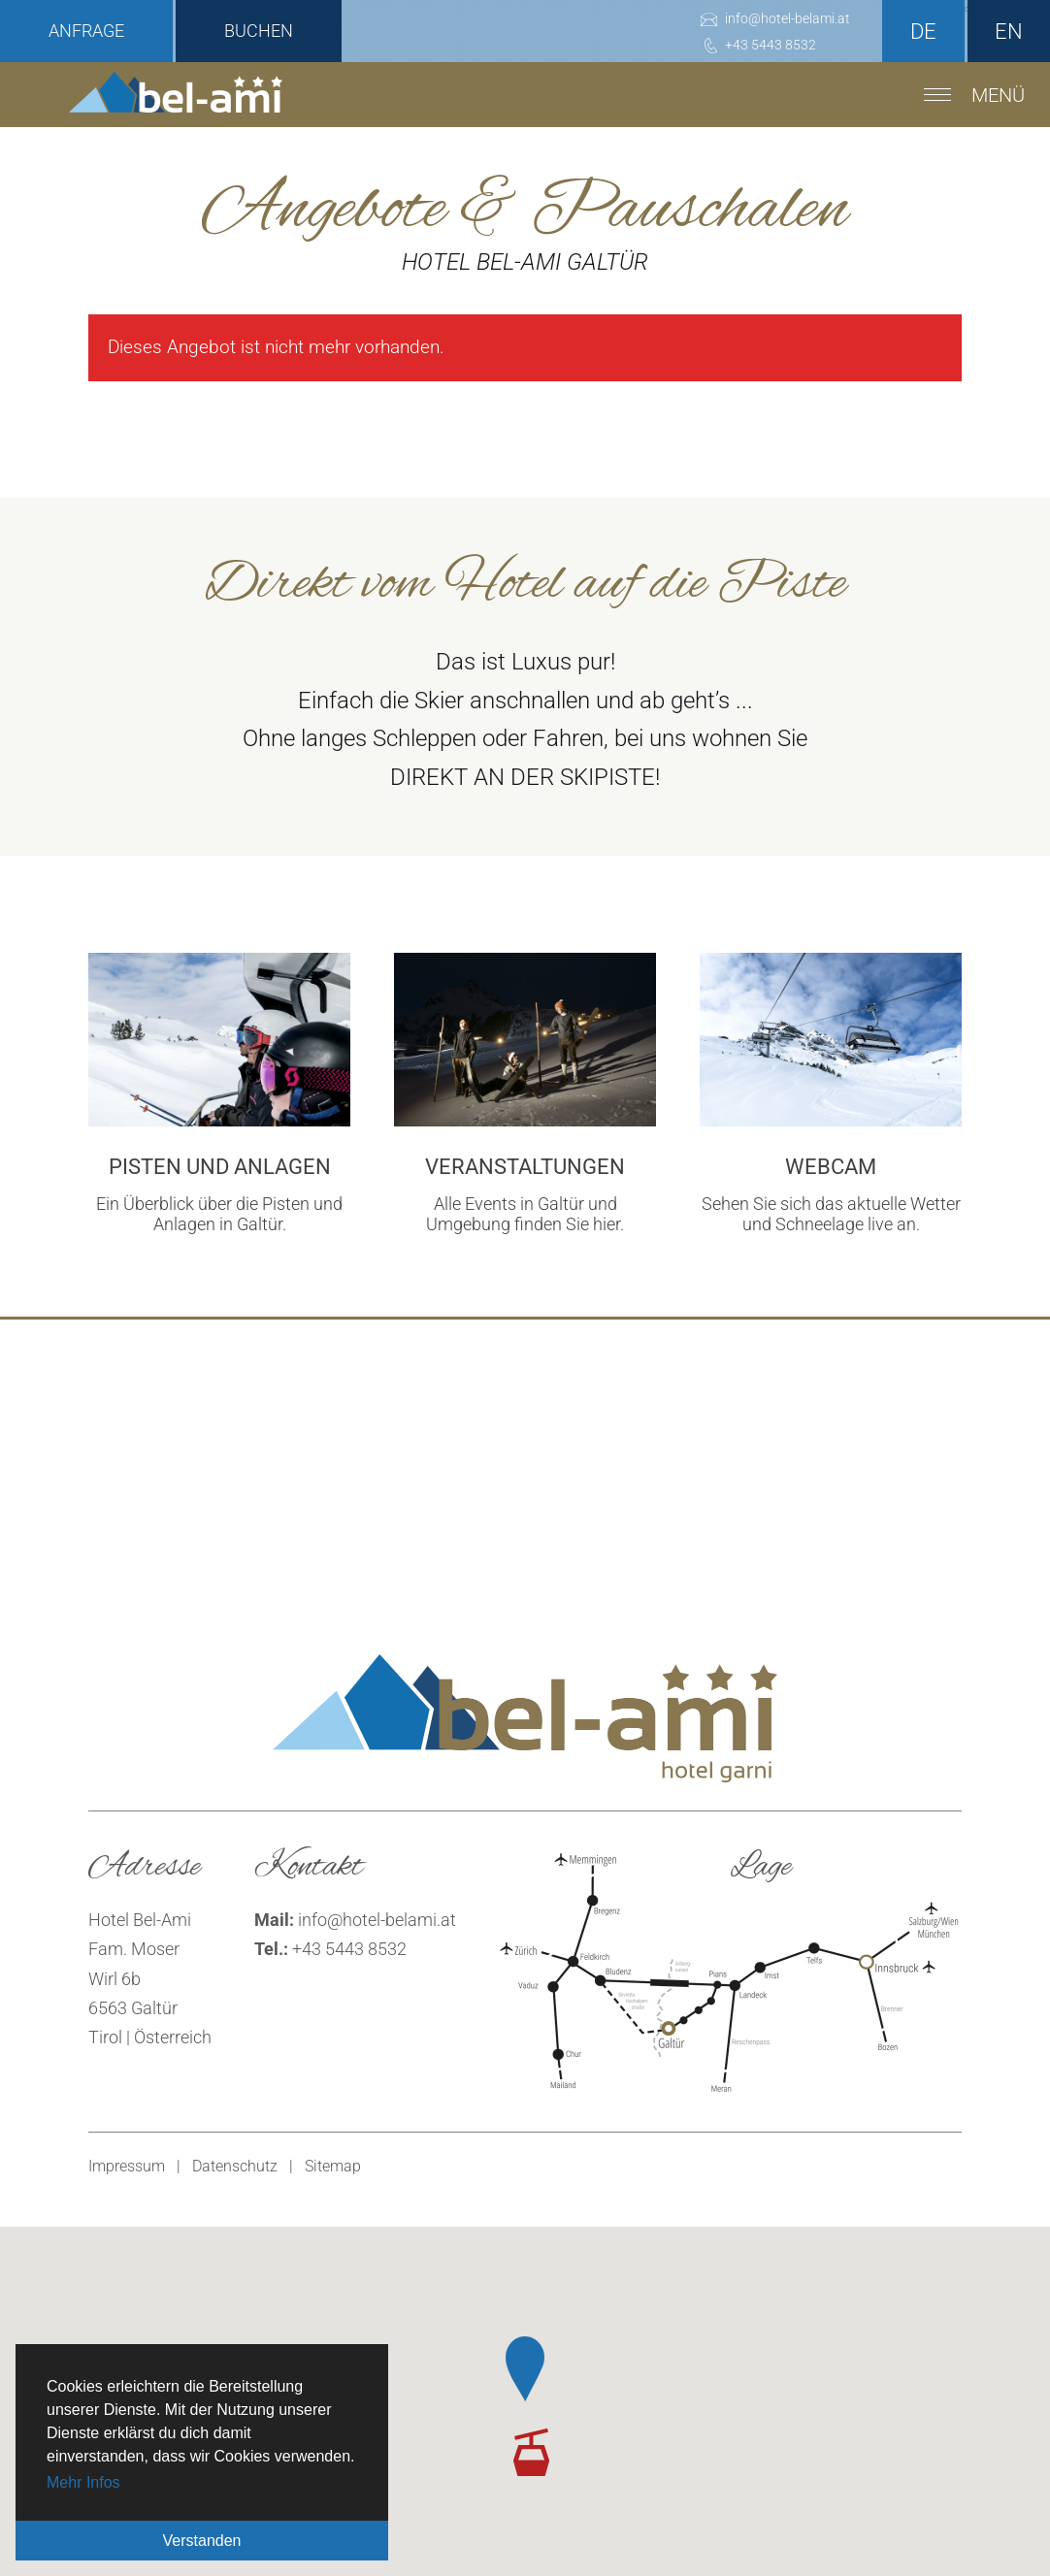  Describe the element at coordinates (1009, 31) in the screenshot. I see `en` at that location.